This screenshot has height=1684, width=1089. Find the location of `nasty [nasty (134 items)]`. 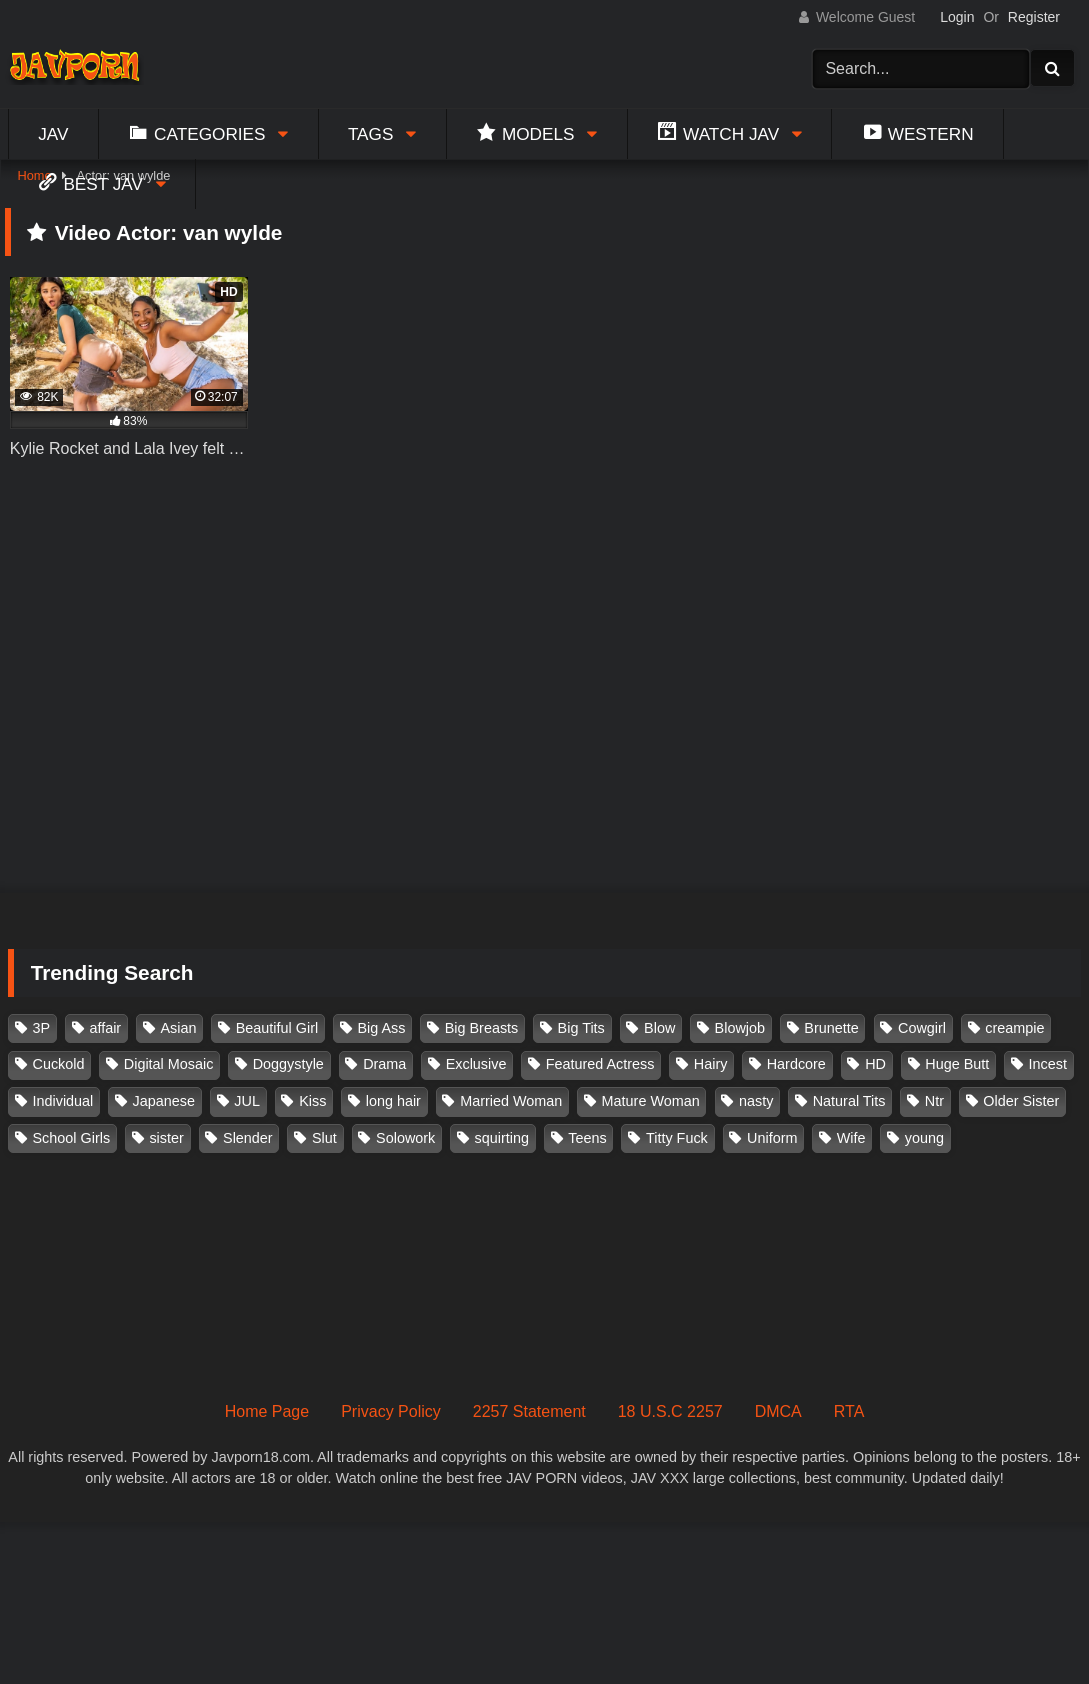

nasty [nasty (134 items)] is located at coordinates (756, 1101).